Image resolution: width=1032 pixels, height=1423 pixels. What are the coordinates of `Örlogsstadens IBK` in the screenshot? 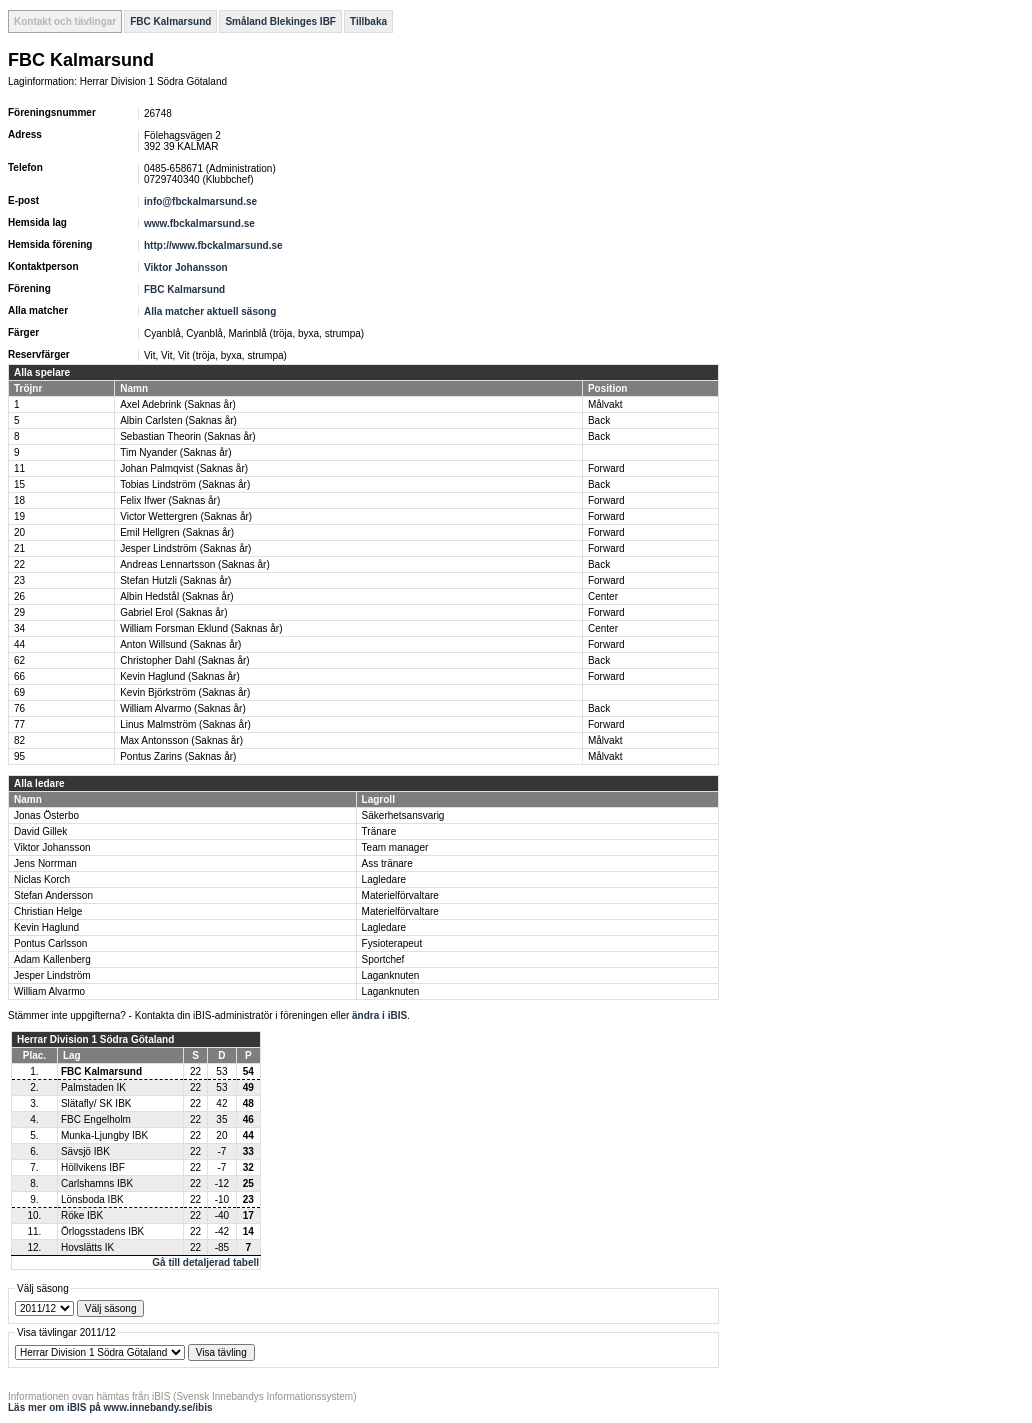 It's located at (102, 1231).